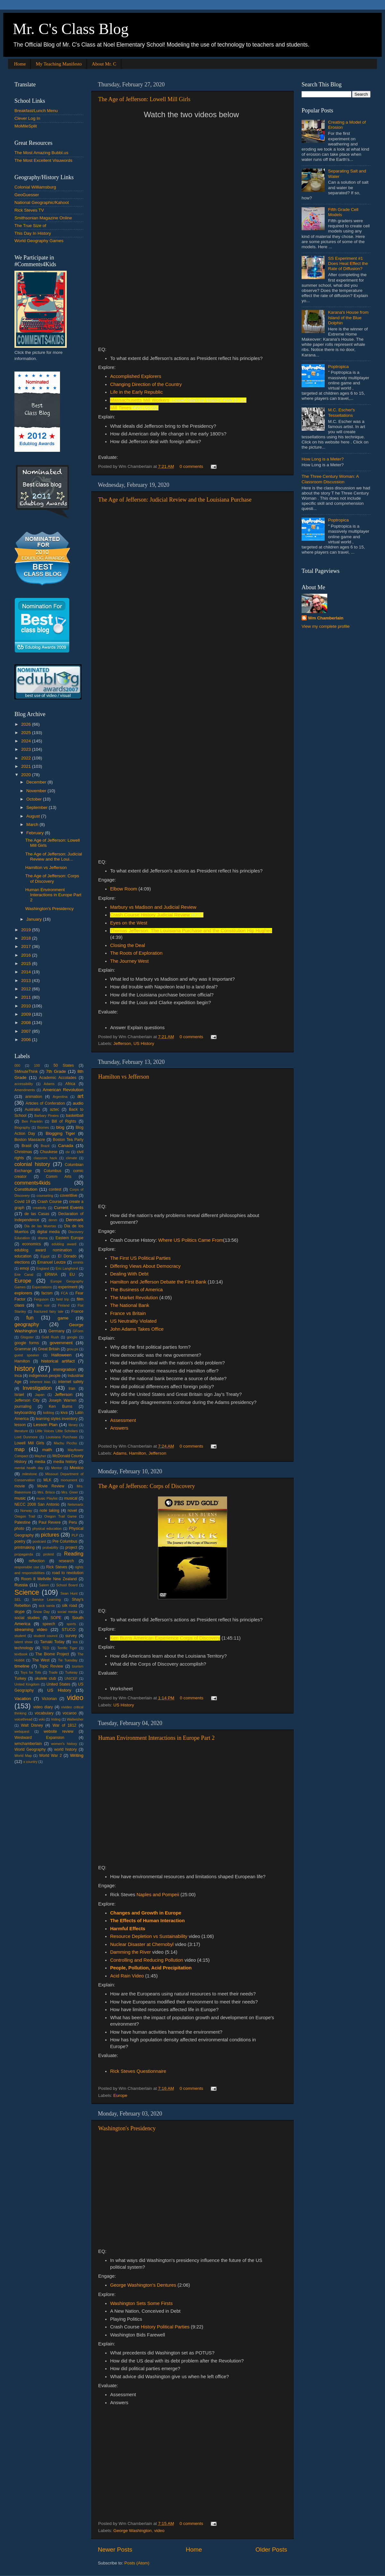 This screenshot has width=385, height=2576. I want to click on March, so click(32, 824).